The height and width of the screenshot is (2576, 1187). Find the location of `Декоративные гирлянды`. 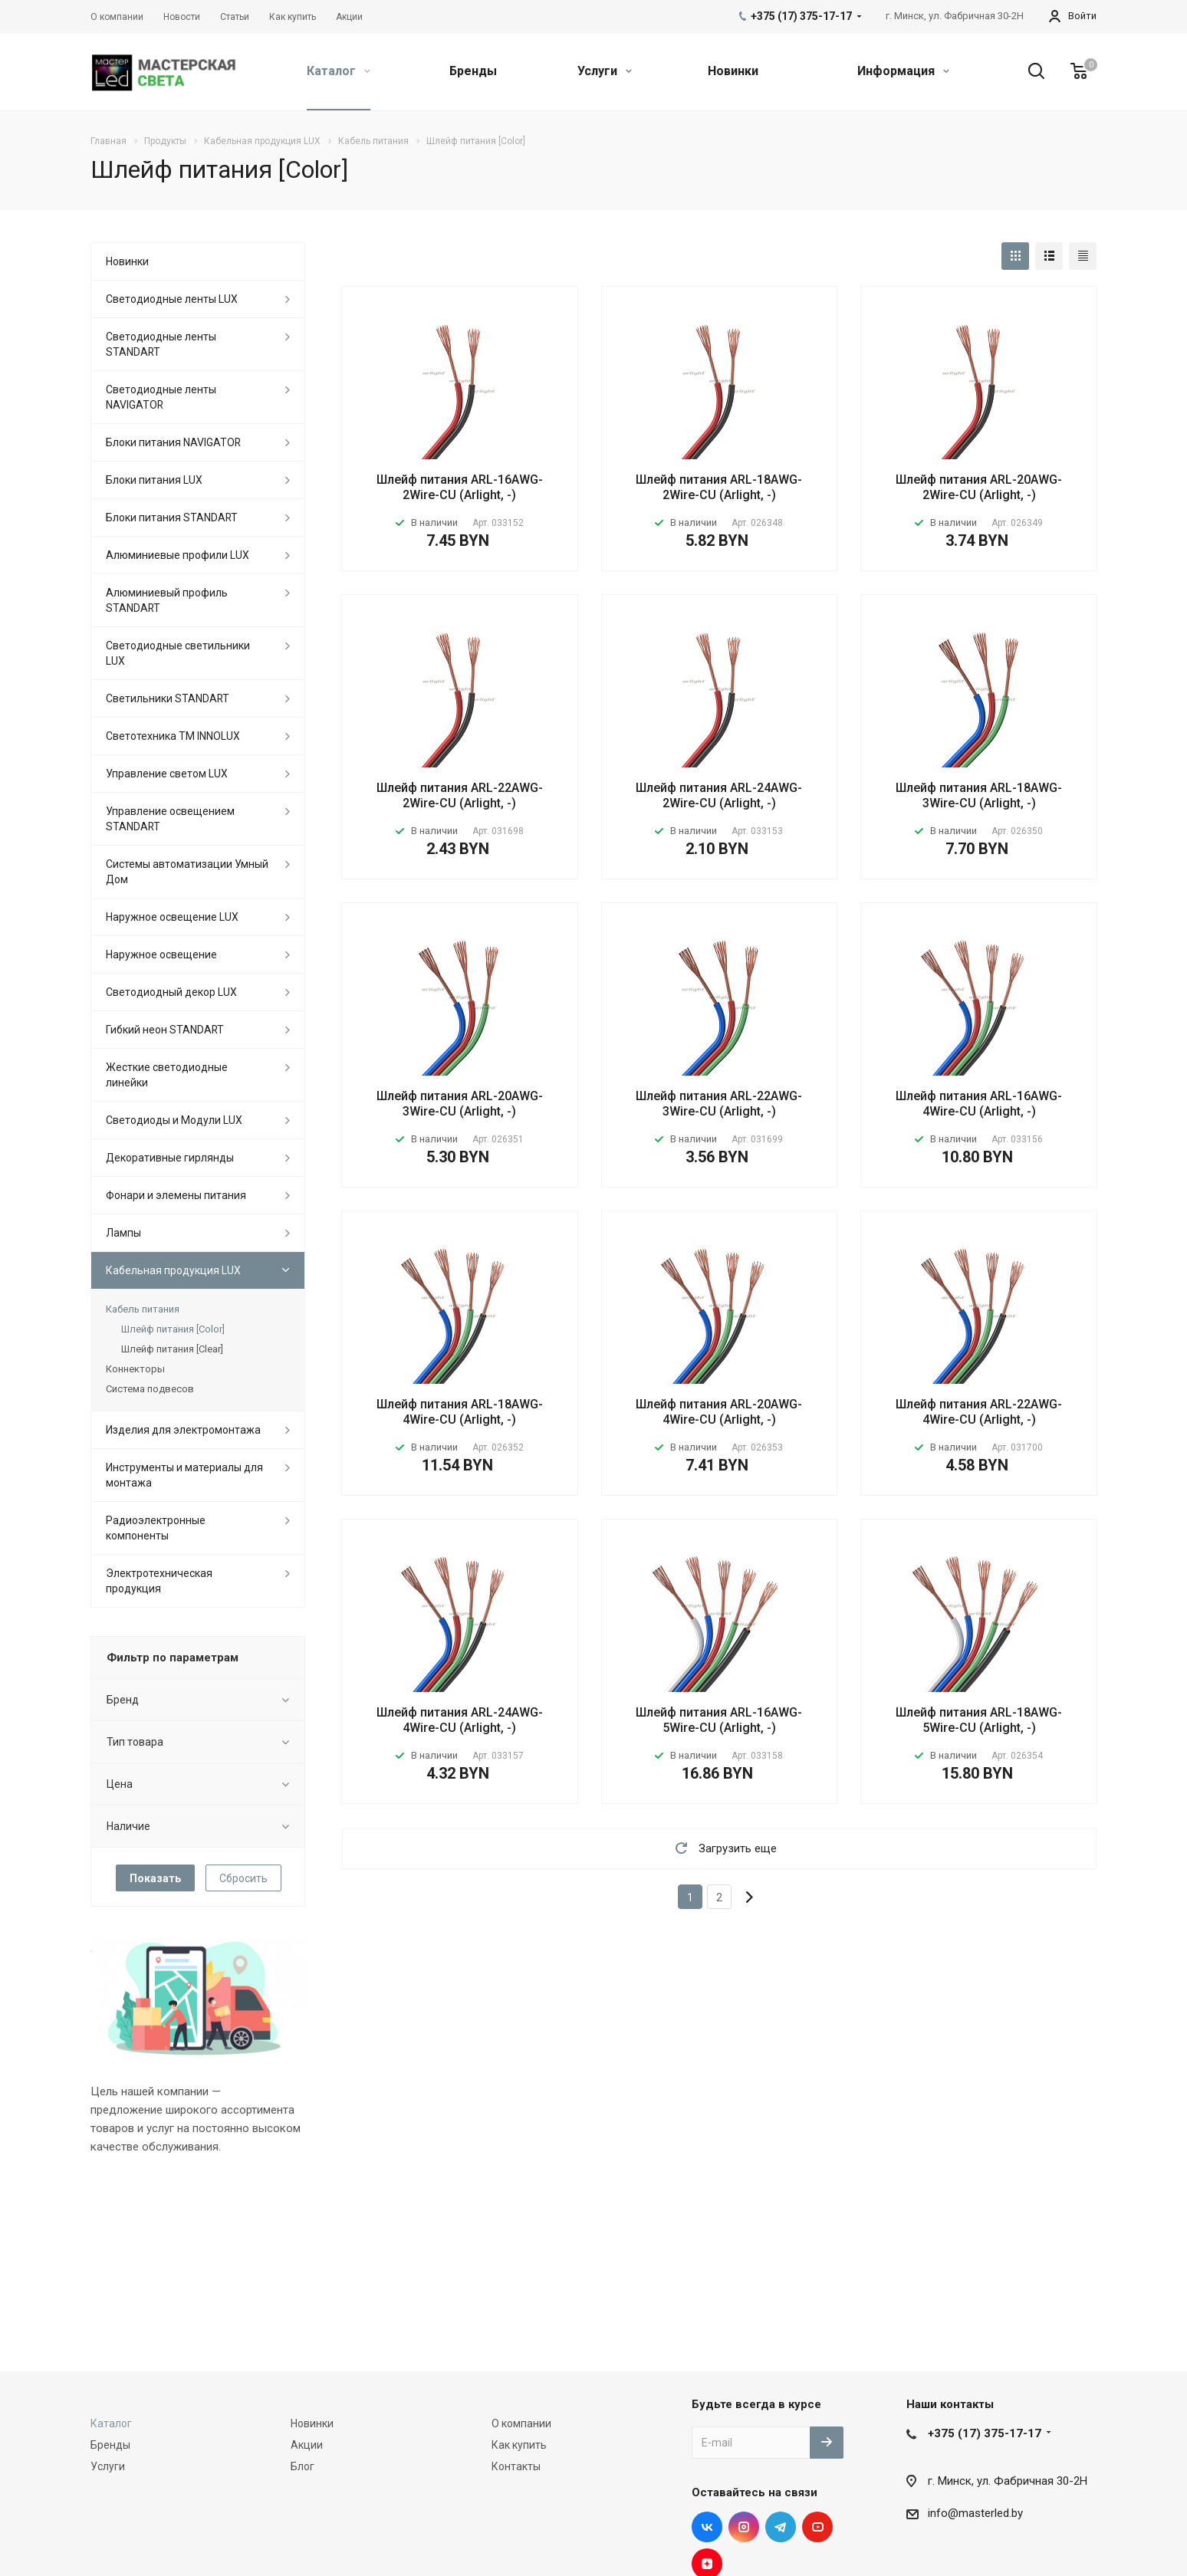

Декоративные гирлянды is located at coordinates (170, 1158).